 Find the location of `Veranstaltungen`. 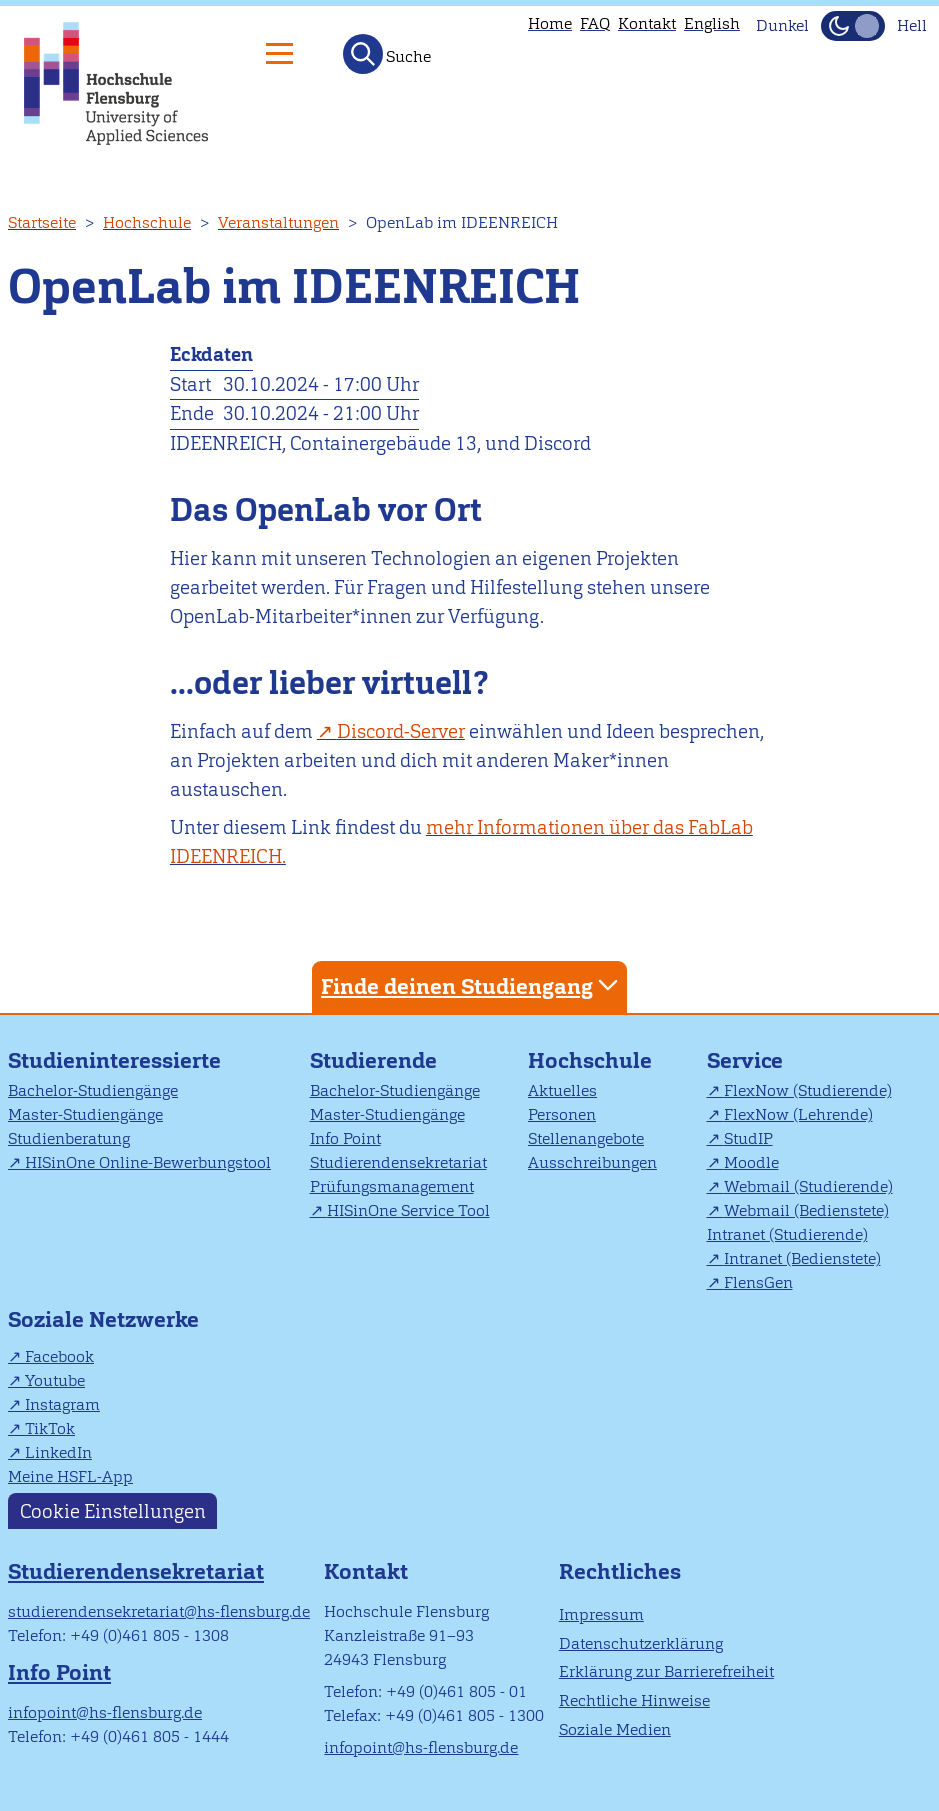

Veranstaltungen is located at coordinates (278, 222).